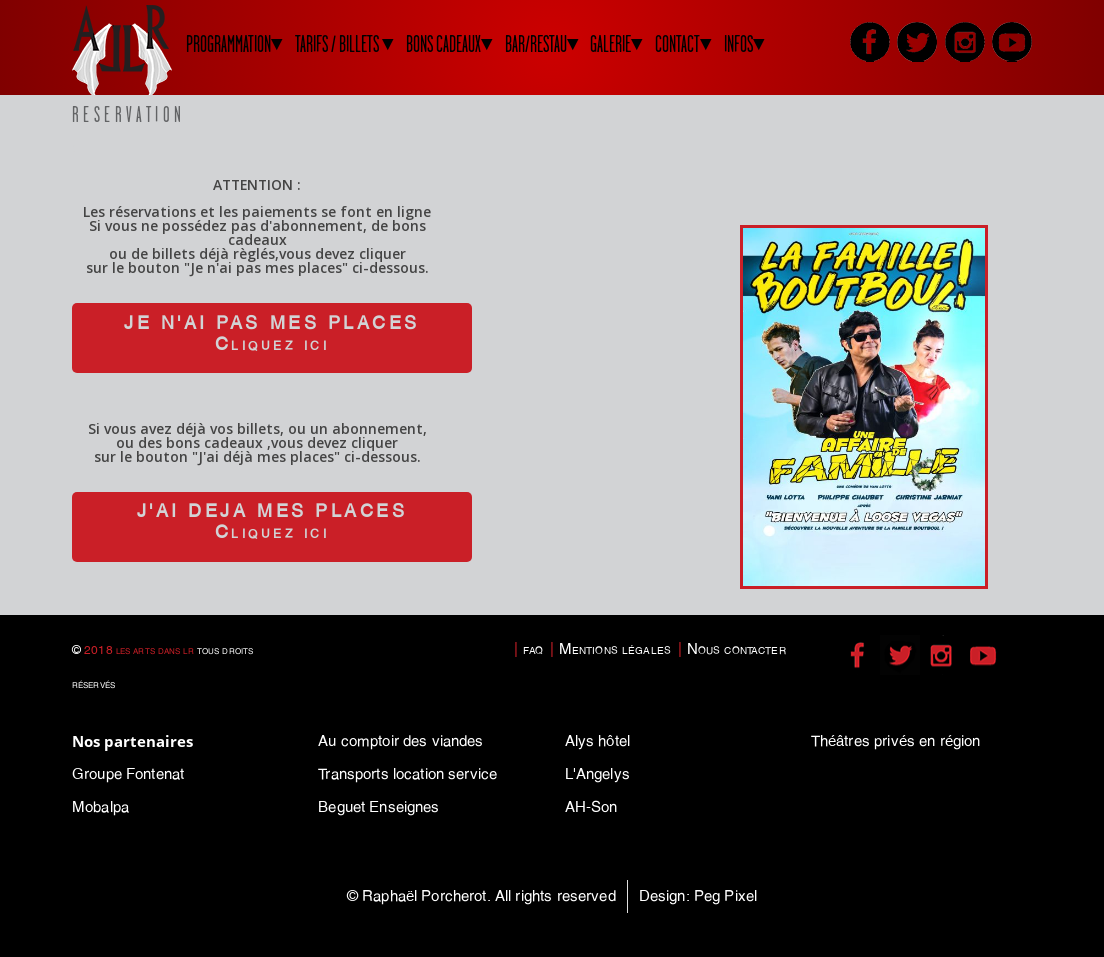 The width and height of the screenshot is (1104, 957). What do you see at coordinates (597, 774) in the screenshot?
I see `L'Angelys` at bounding box center [597, 774].